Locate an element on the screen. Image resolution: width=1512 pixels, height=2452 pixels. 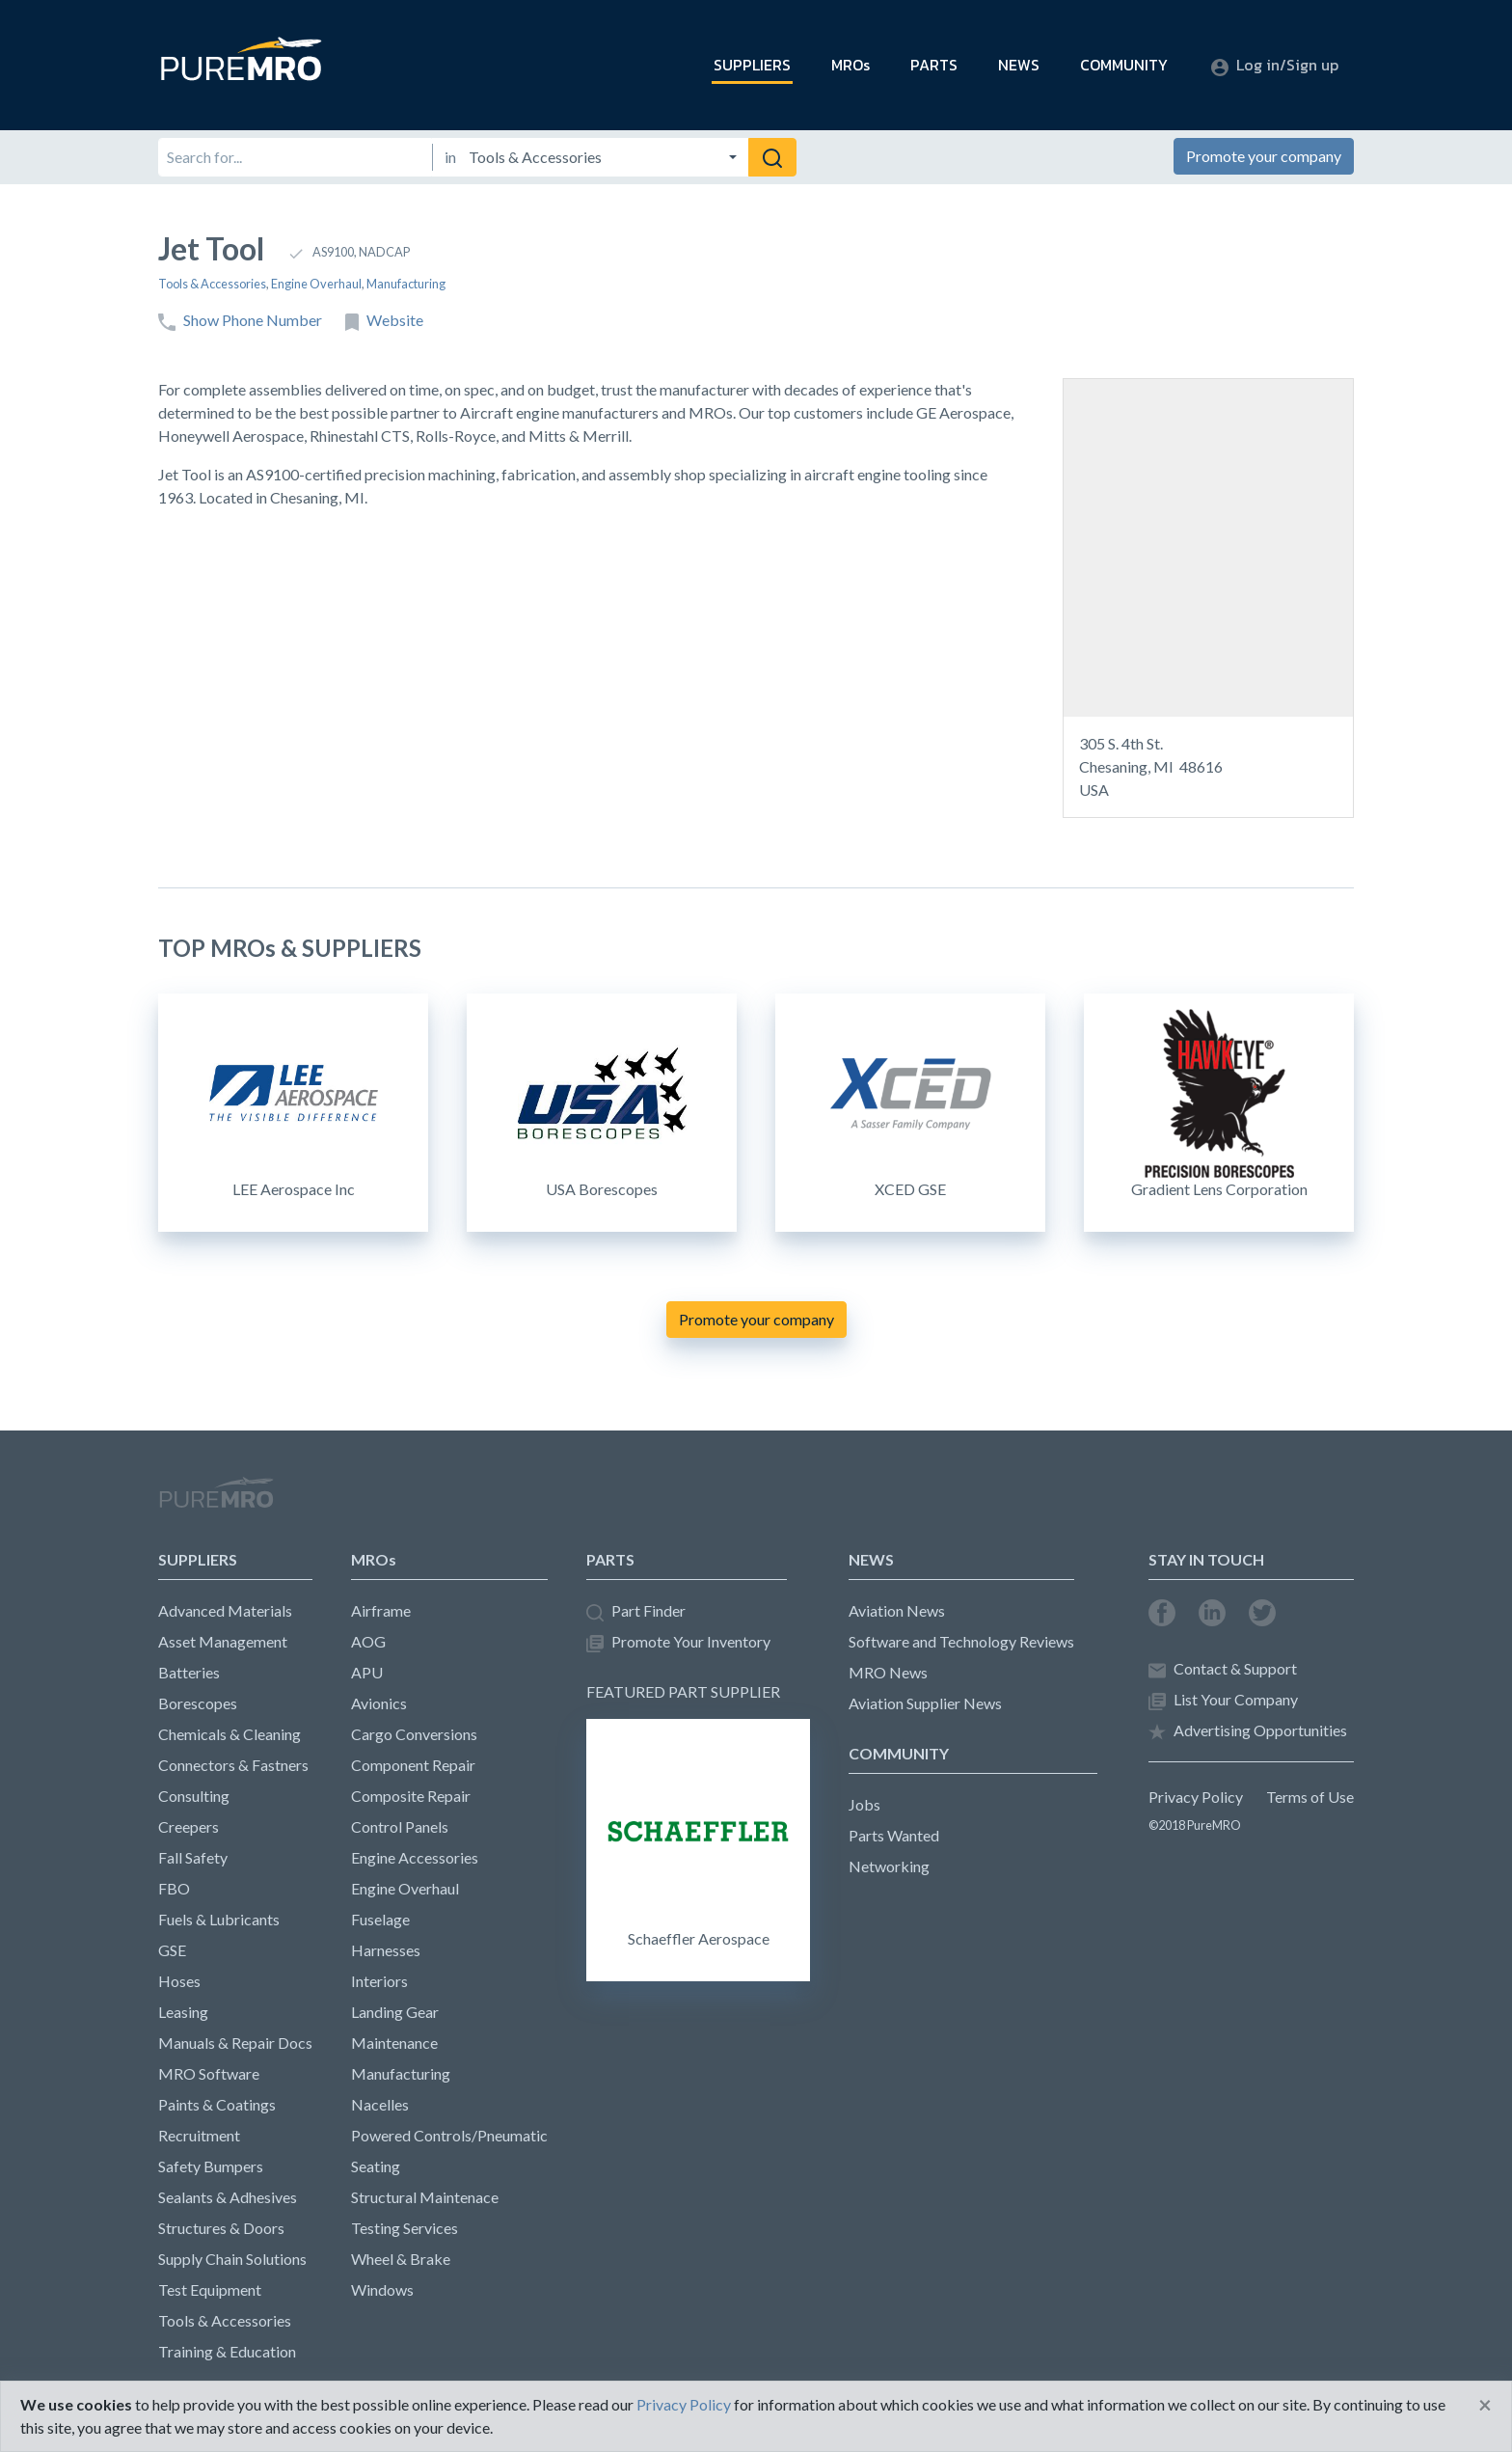
Privacy Policy is located at coordinates (1195, 1796).